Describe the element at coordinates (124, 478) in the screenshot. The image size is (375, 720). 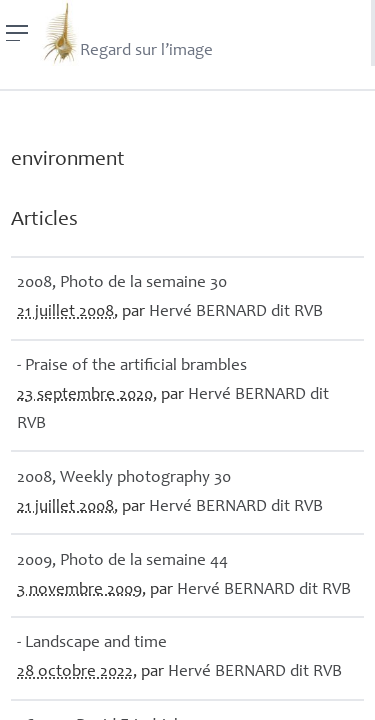
I see `2008, Weekly photography 30` at that location.